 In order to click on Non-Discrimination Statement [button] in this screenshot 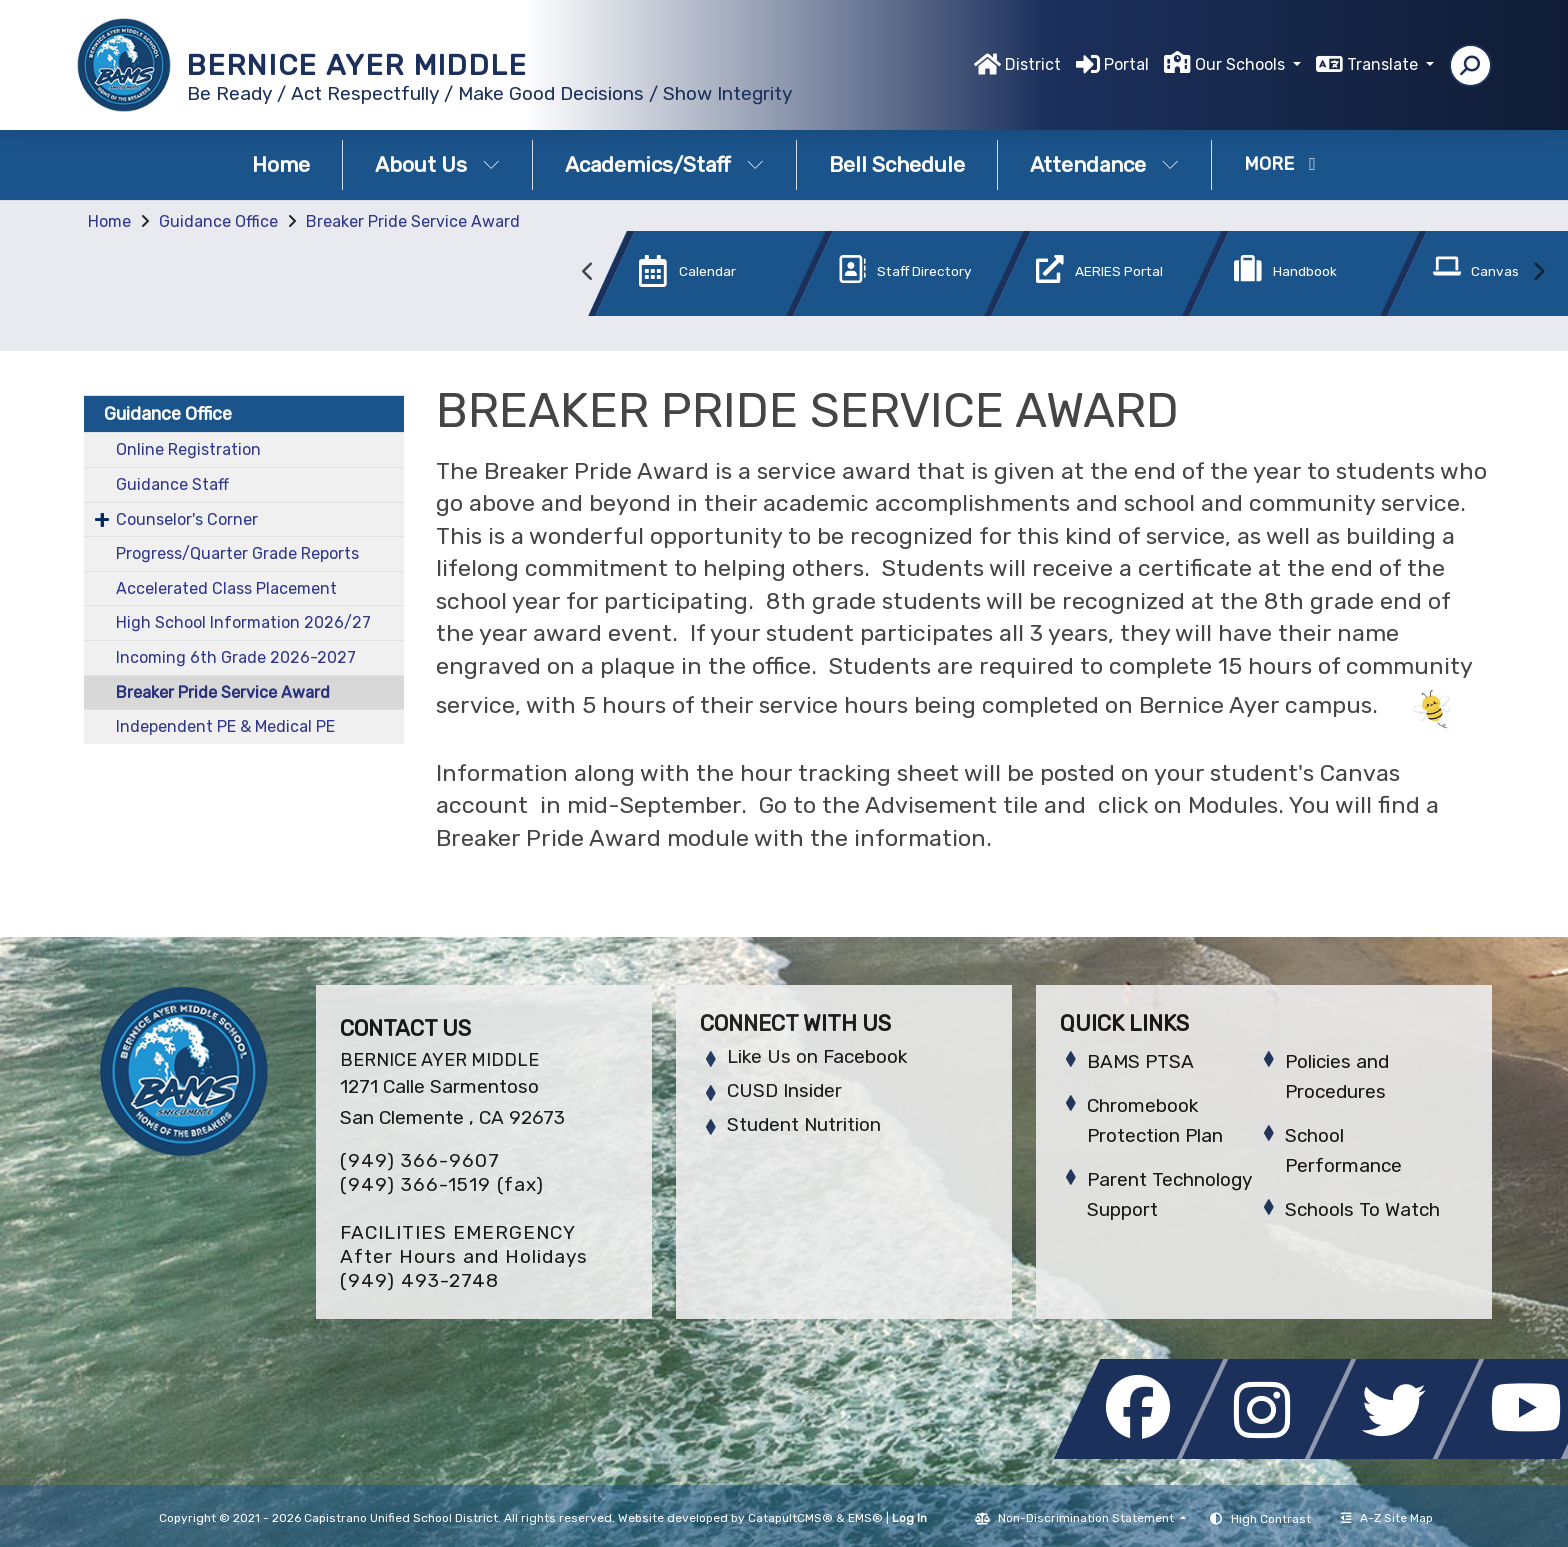, I will do `click(1087, 1518)`.